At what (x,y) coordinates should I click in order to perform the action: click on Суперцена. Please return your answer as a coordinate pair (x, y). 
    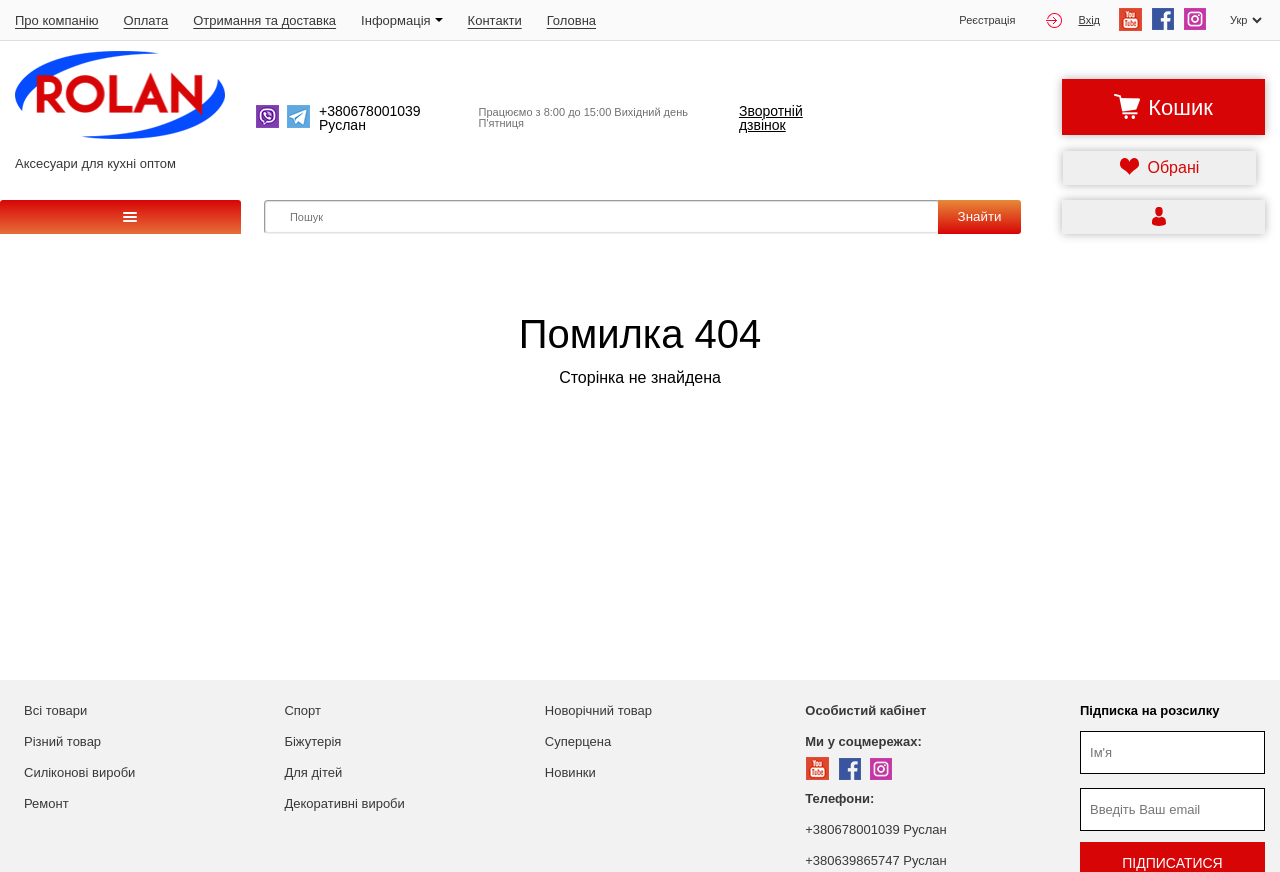
    Looking at the image, I should click on (578, 741).